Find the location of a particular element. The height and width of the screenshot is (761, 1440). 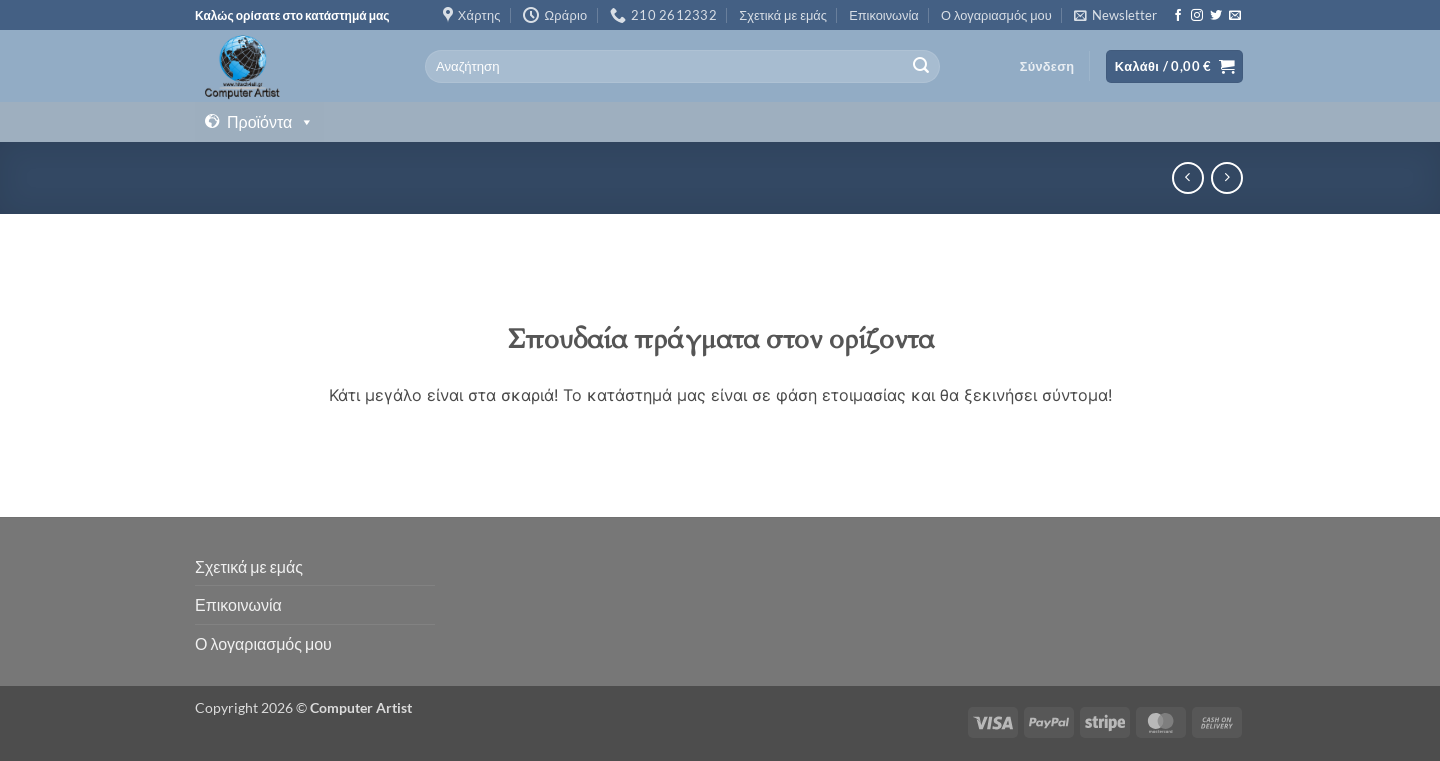

[Submit] is located at coordinates (921, 67).